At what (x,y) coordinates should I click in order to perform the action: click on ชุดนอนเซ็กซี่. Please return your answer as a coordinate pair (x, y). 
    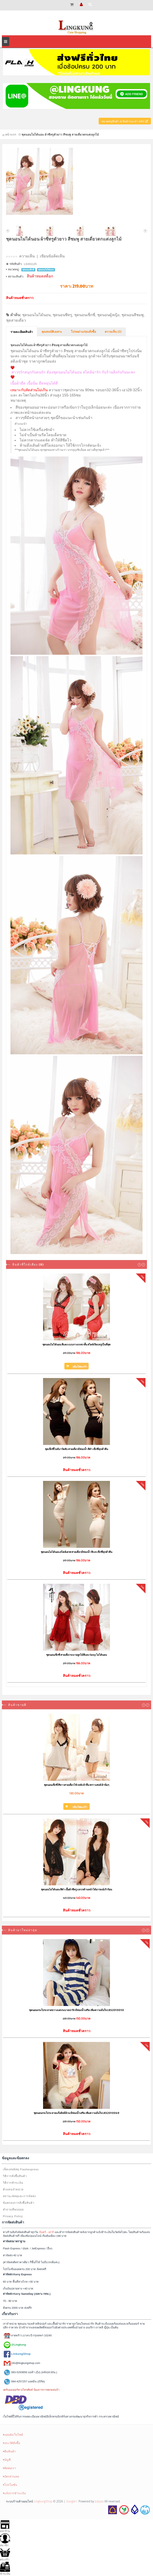
    Looking at the image, I should click on (84, 315).